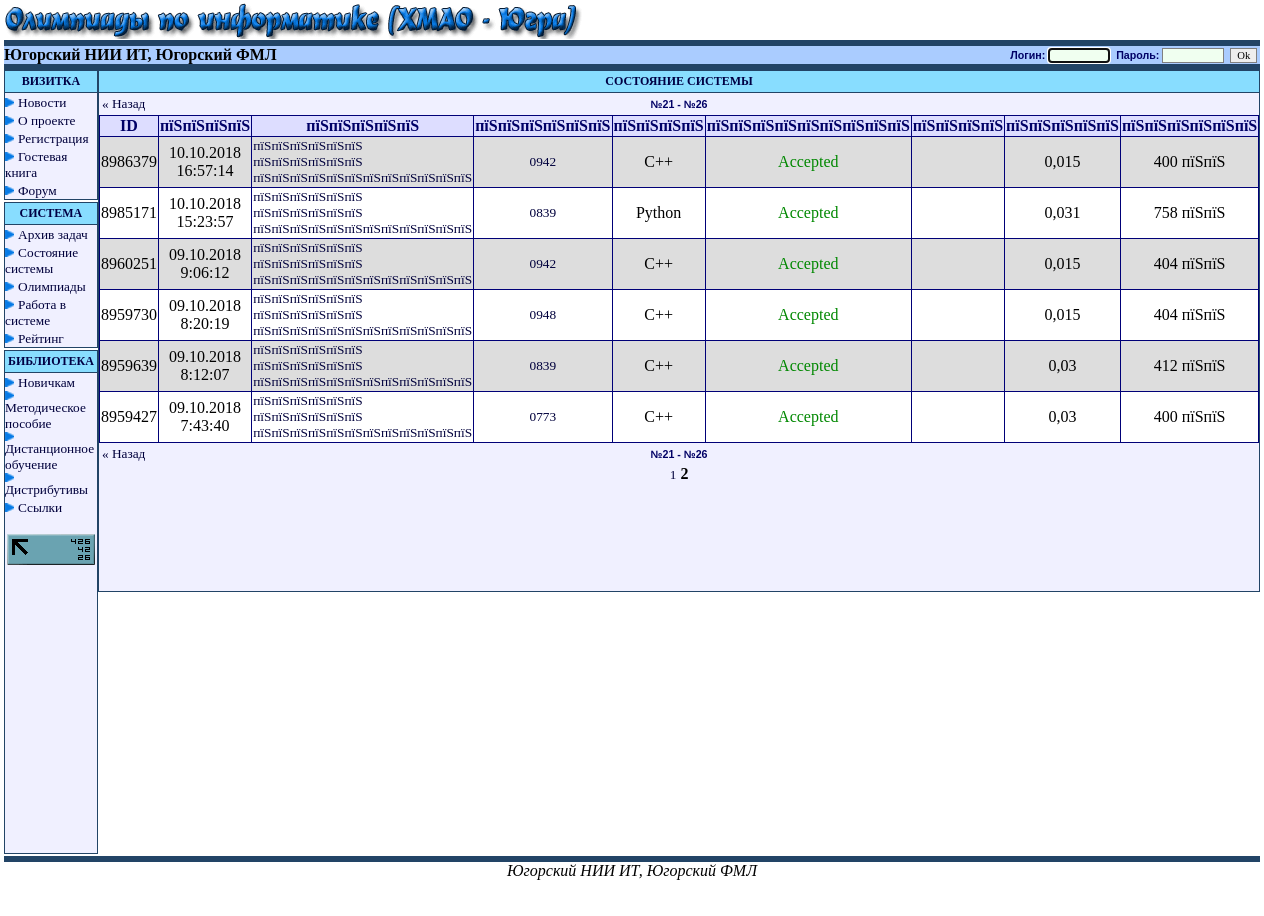 Image resolution: width=1264 pixels, height=916 pixels. What do you see at coordinates (362, 161) in the screenshot?
I see `пїЅпїЅпїЅпїЅпїЅпїЅ пїЅпїЅпїЅпїЅпїЅпїЅ пїЅпїЅпїЅпїЅпїЅпїЅпїЅпїЅпїЅпїЅпїЅпїЅ` at bounding box center [362, 161].